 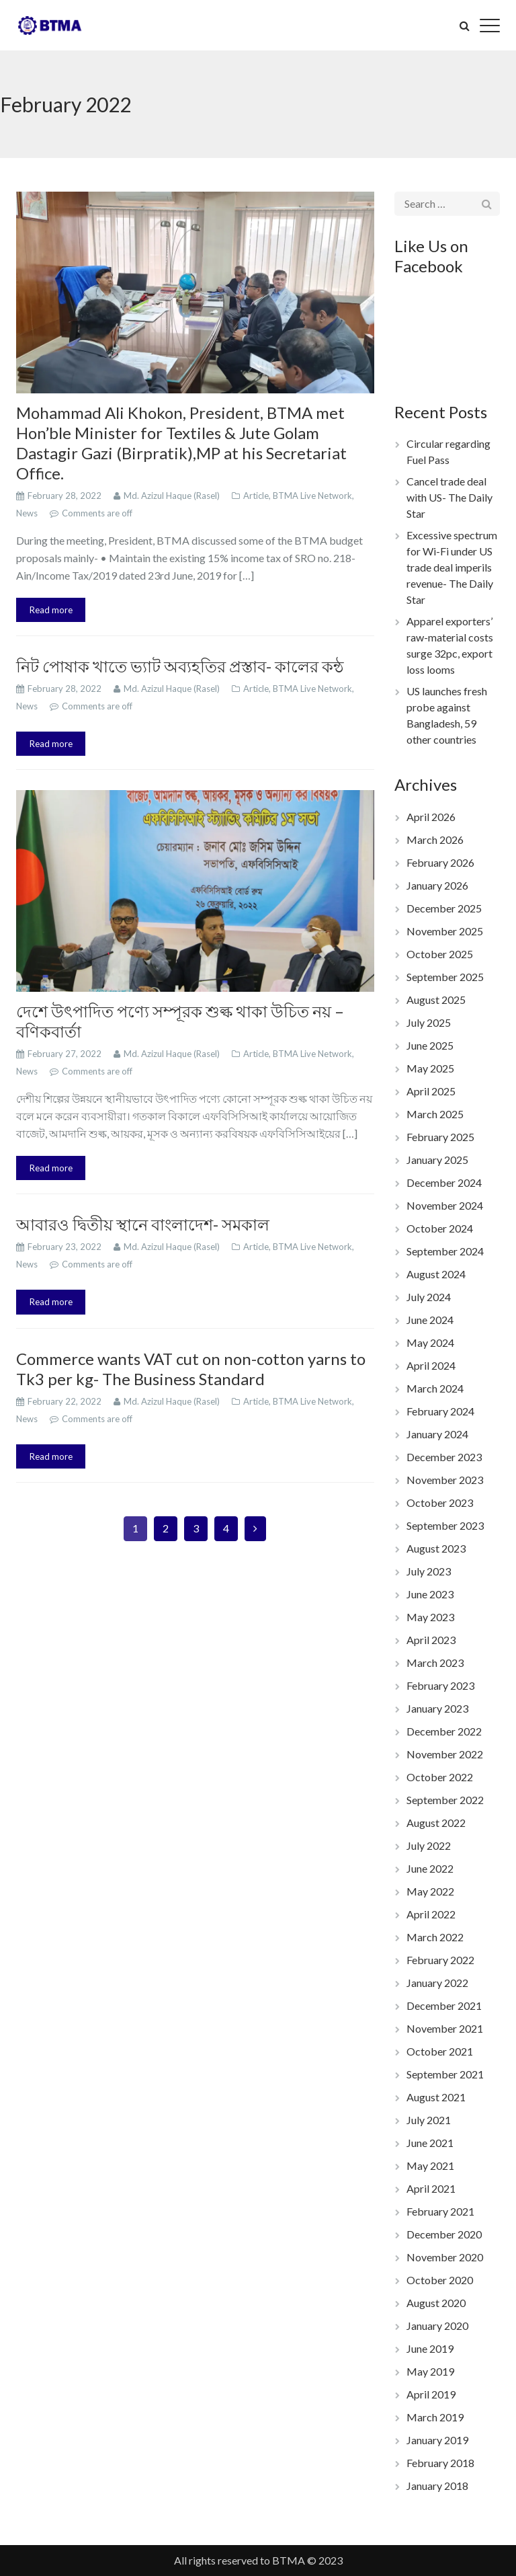 What do you see at coordinates (439, 2051) in the screenshot?
I see `October 2021` at bounding box center [439, 2051].